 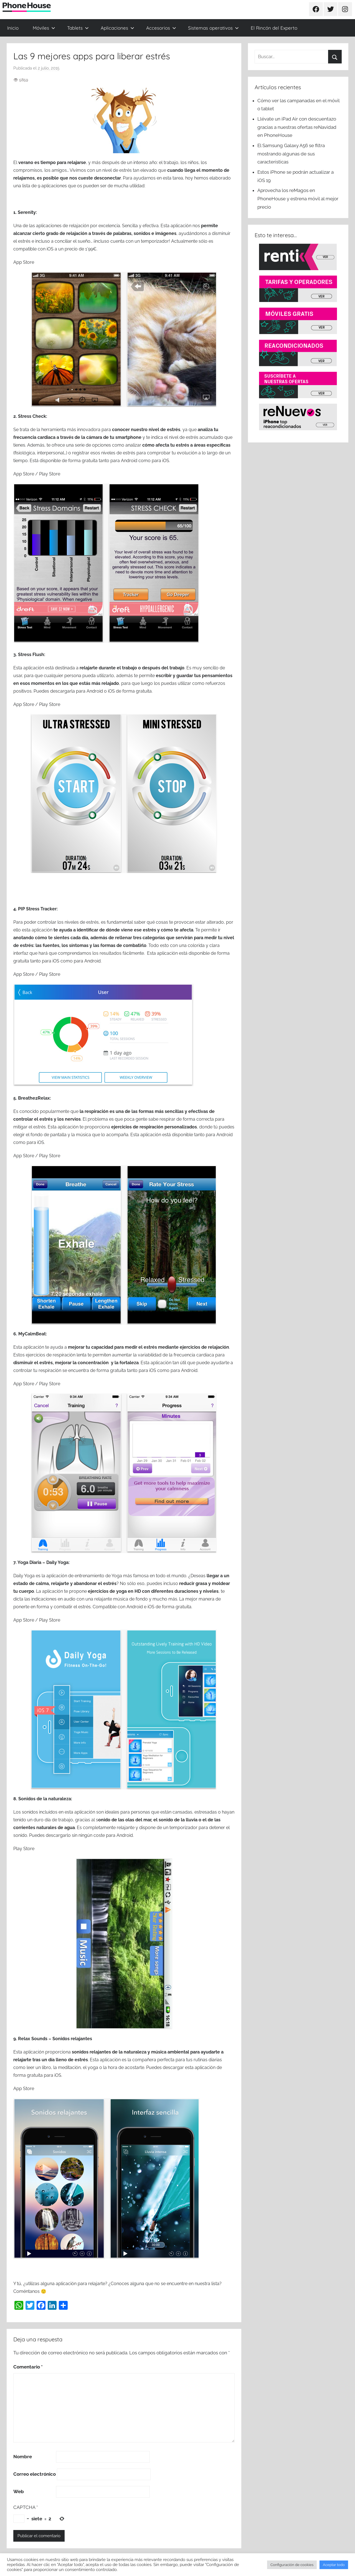 What do you see at coordinates (34, 2474) in the screenshot?
I see `Correo electrónico` at bounding box center [34, 2474].